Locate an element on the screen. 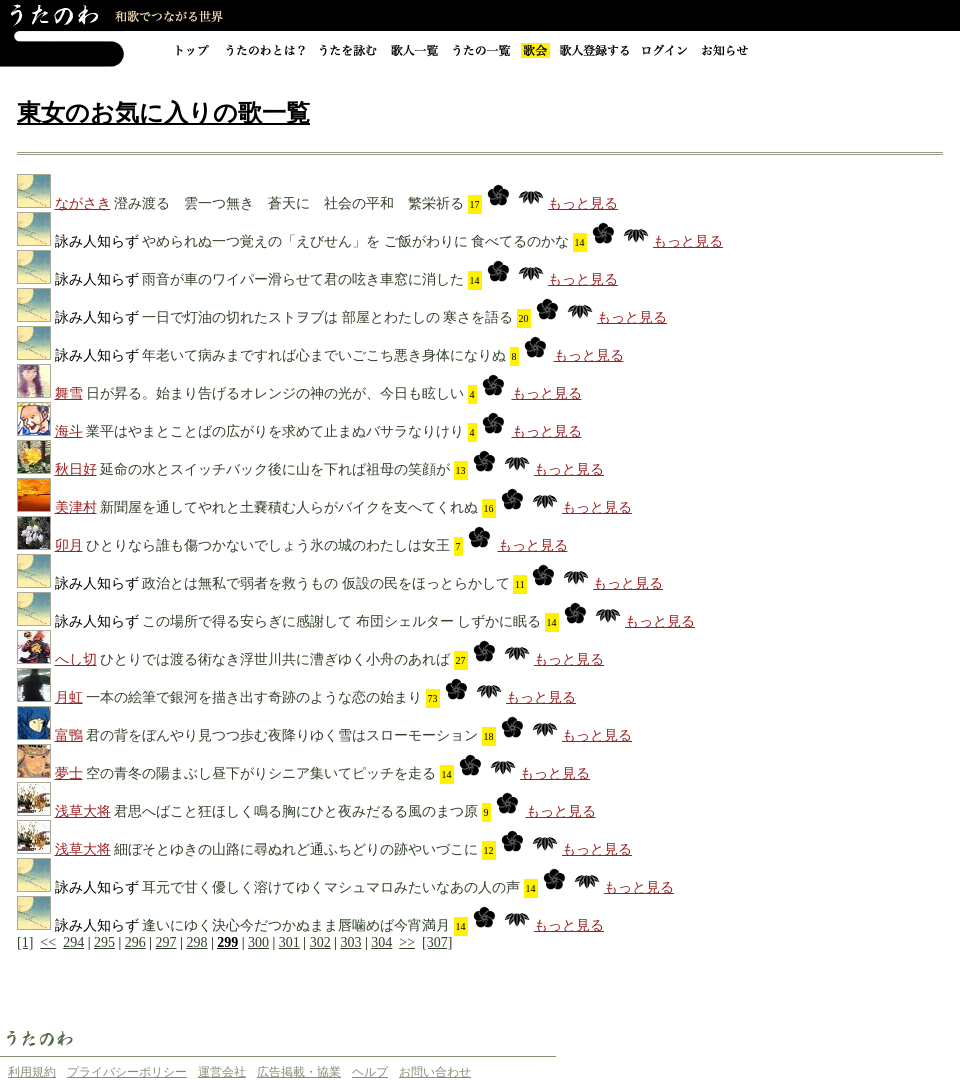 This screenshot has width=960, height=1091. 295 is located at coordinates (104, 942).